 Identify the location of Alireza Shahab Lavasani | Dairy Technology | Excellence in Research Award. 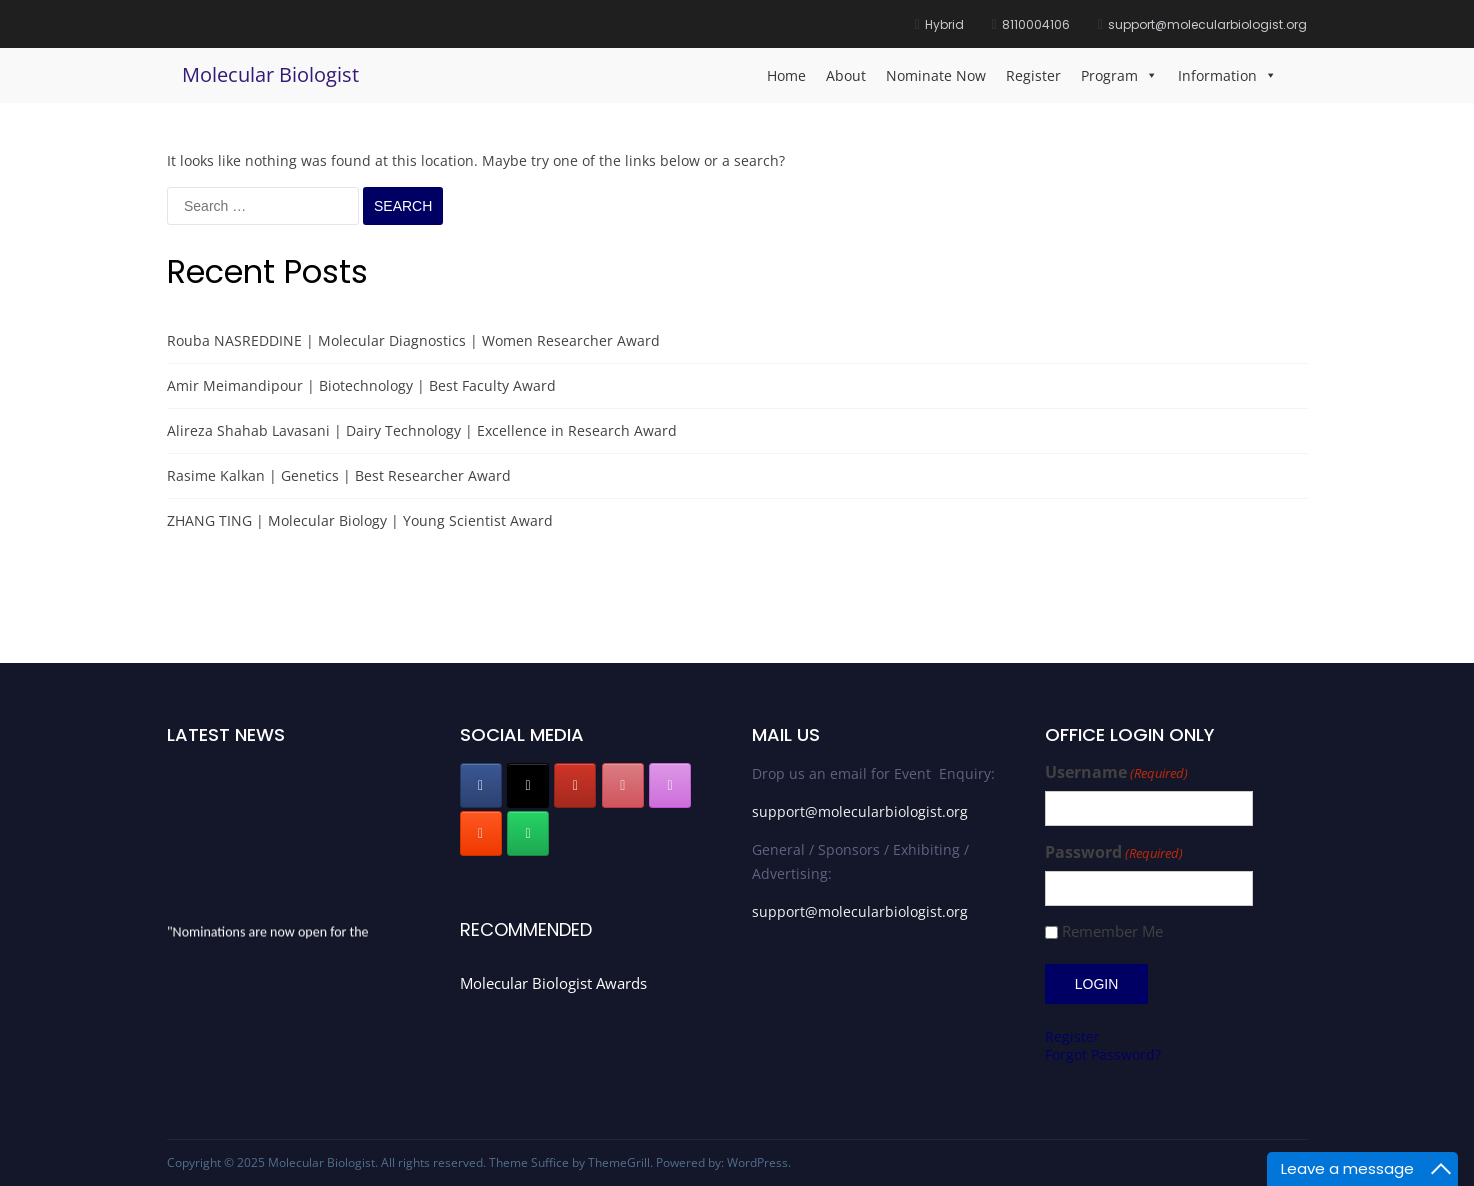
(422, 430).